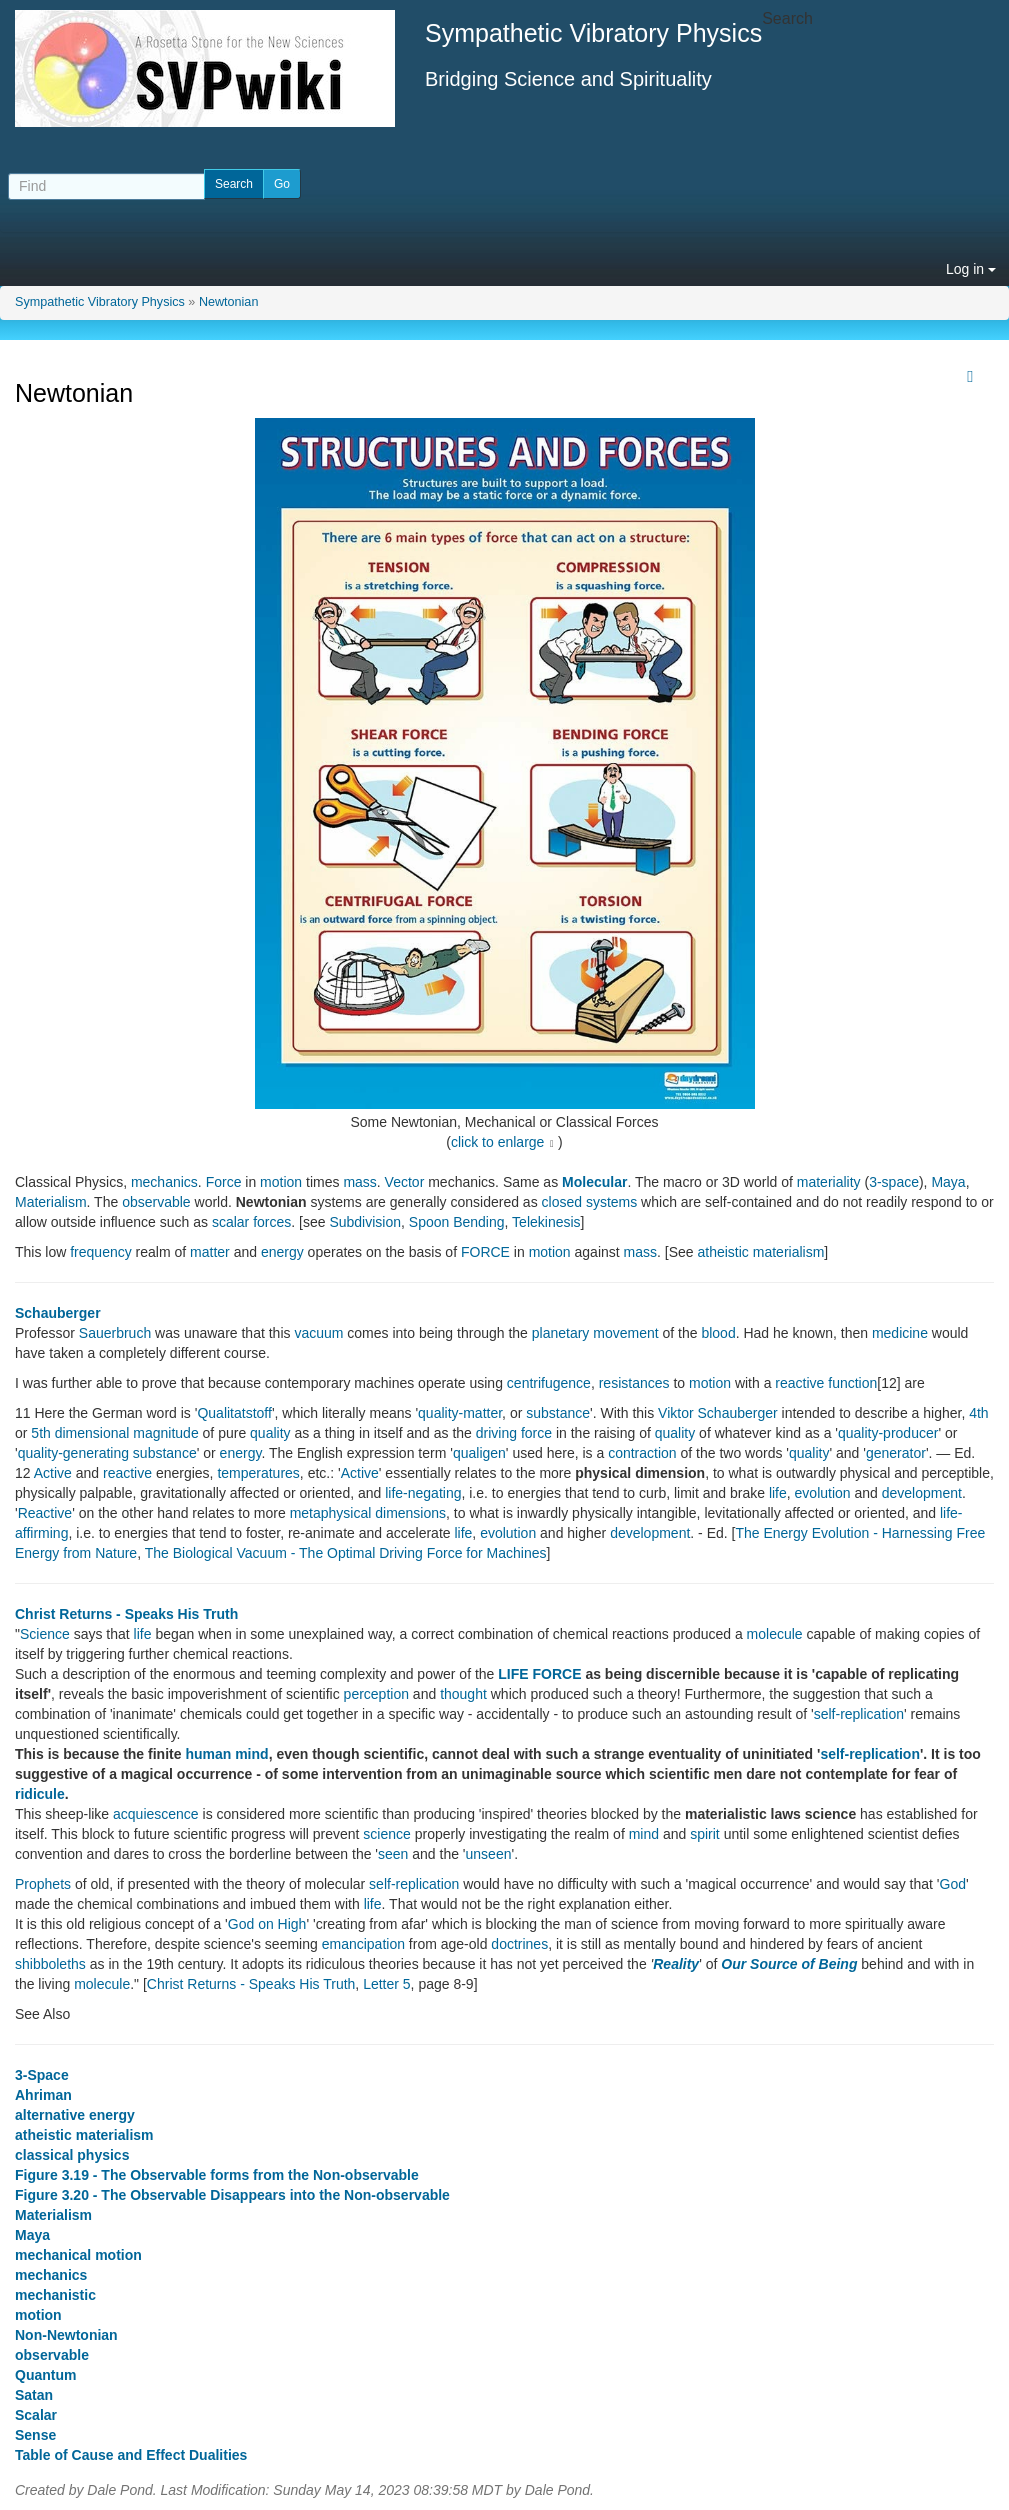  Describe the element at coordinates (978, 1413) in the screenshot. I see `4th` at that location.